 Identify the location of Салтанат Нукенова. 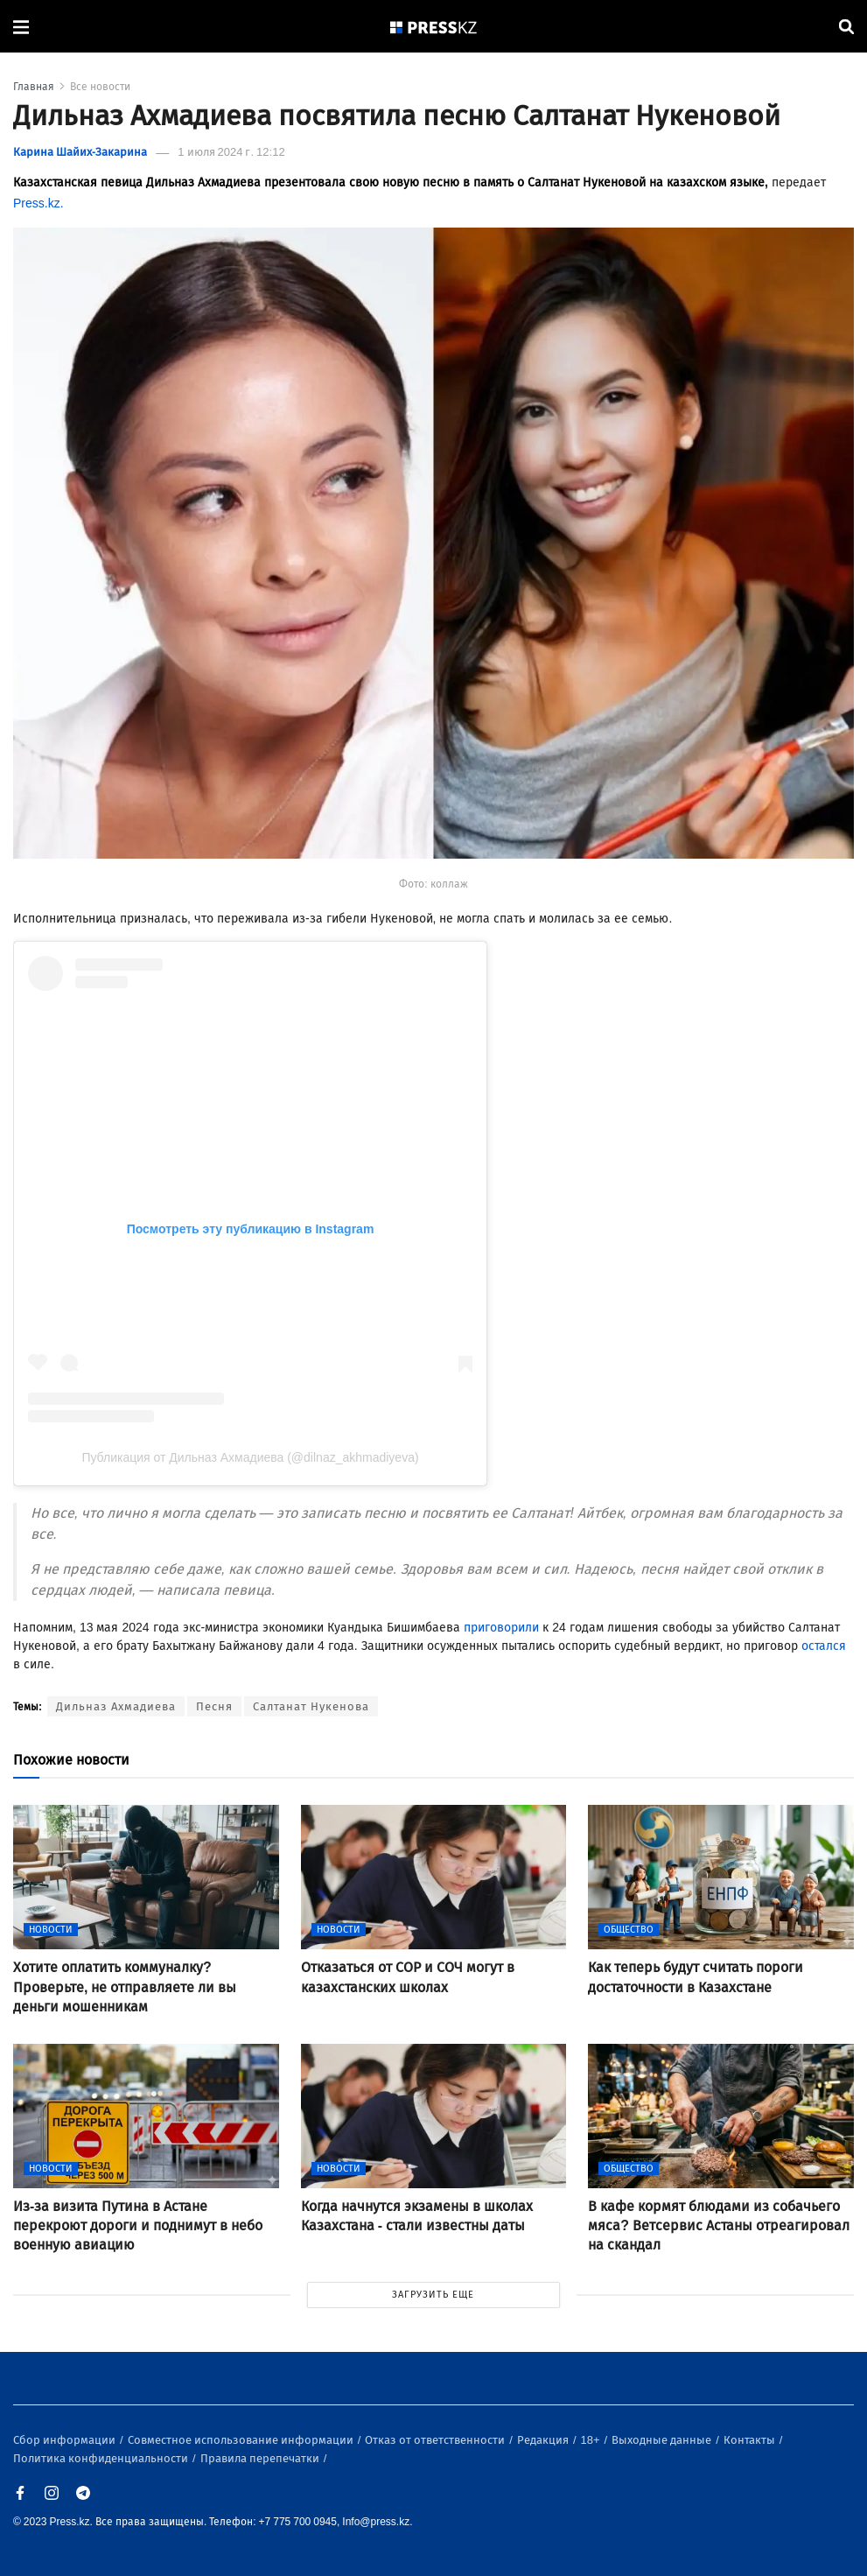
(311, 1706).